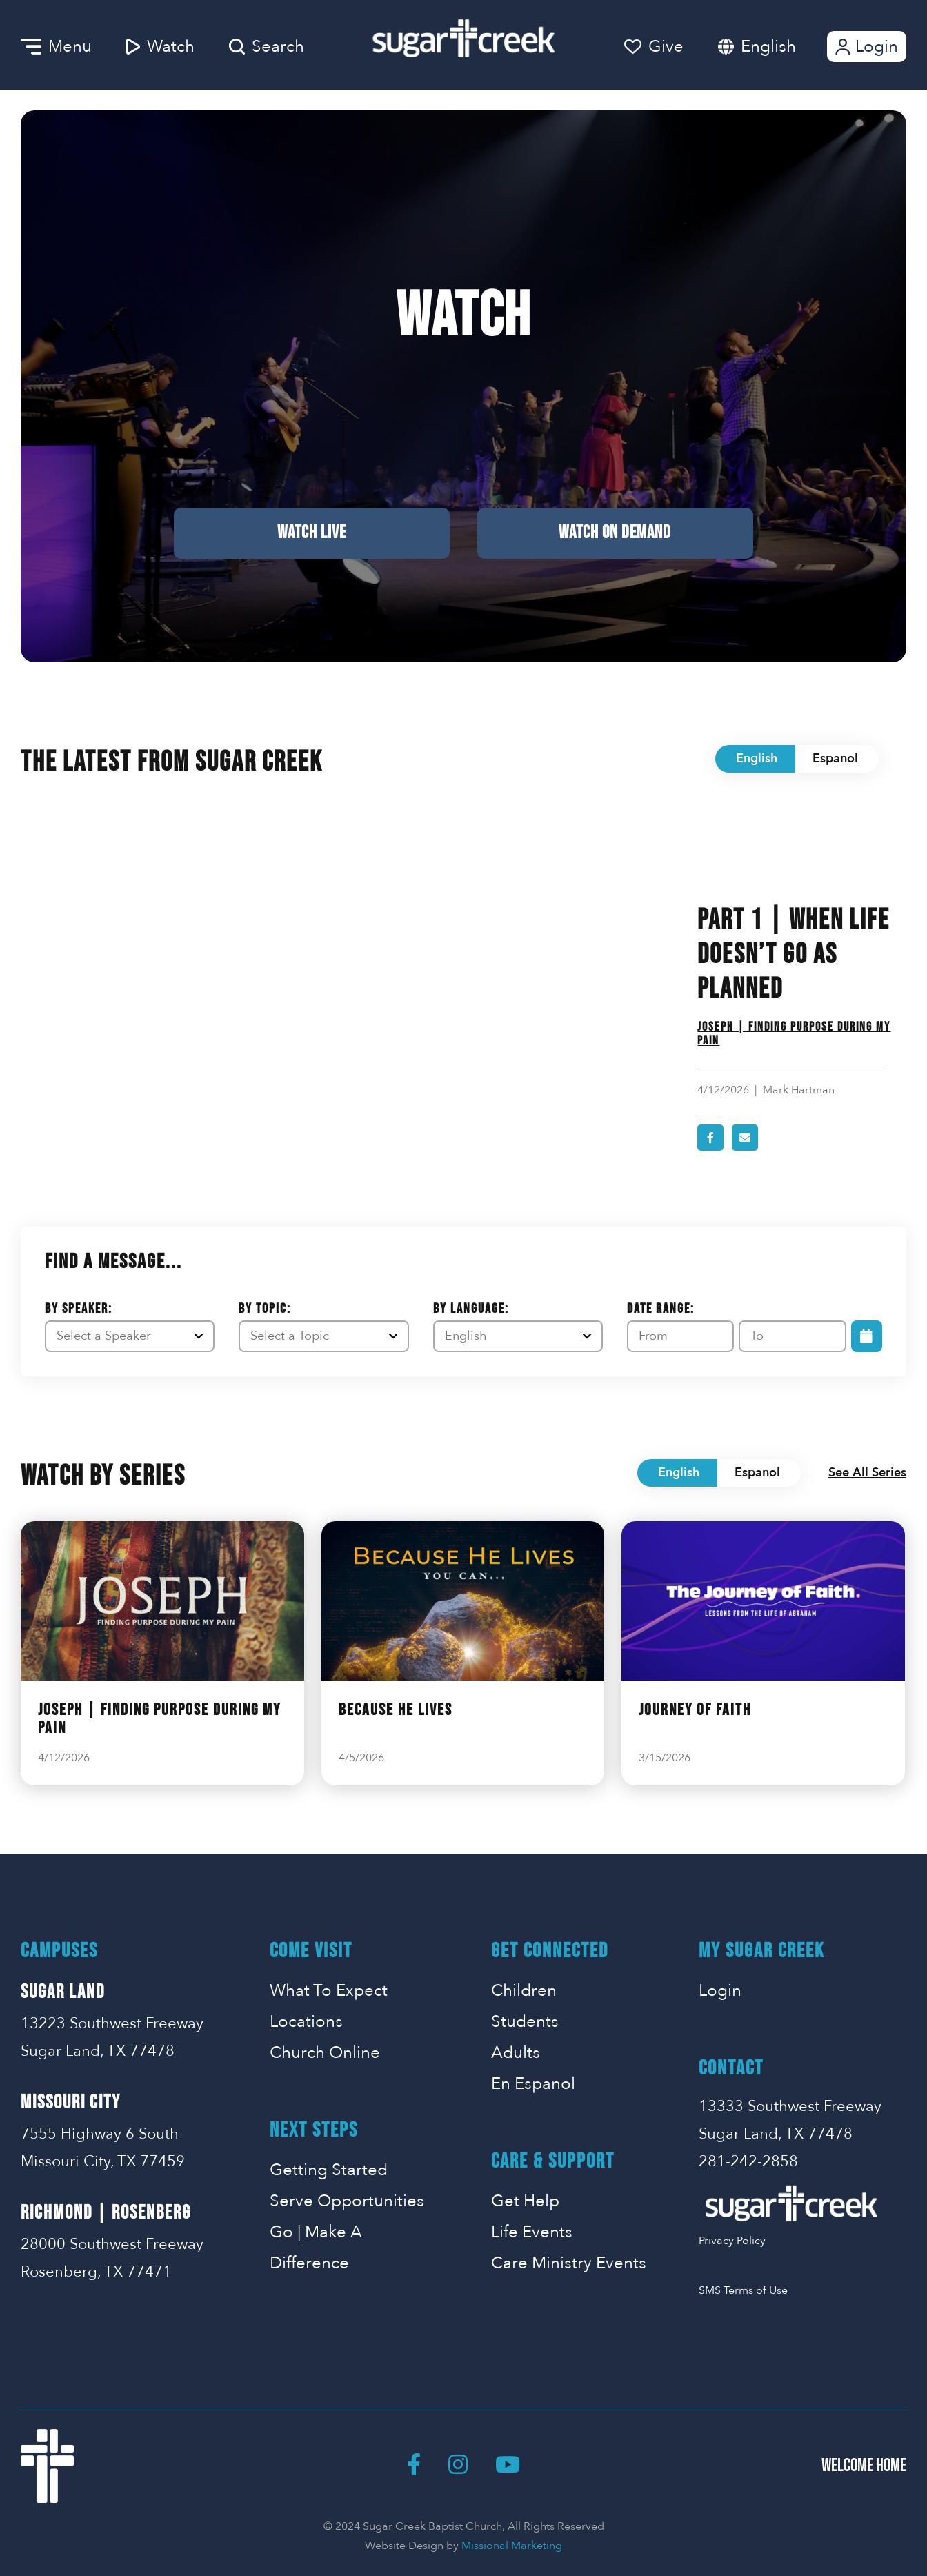 The image size is (927, 2576). I want to click on Search, so click(266, 46).